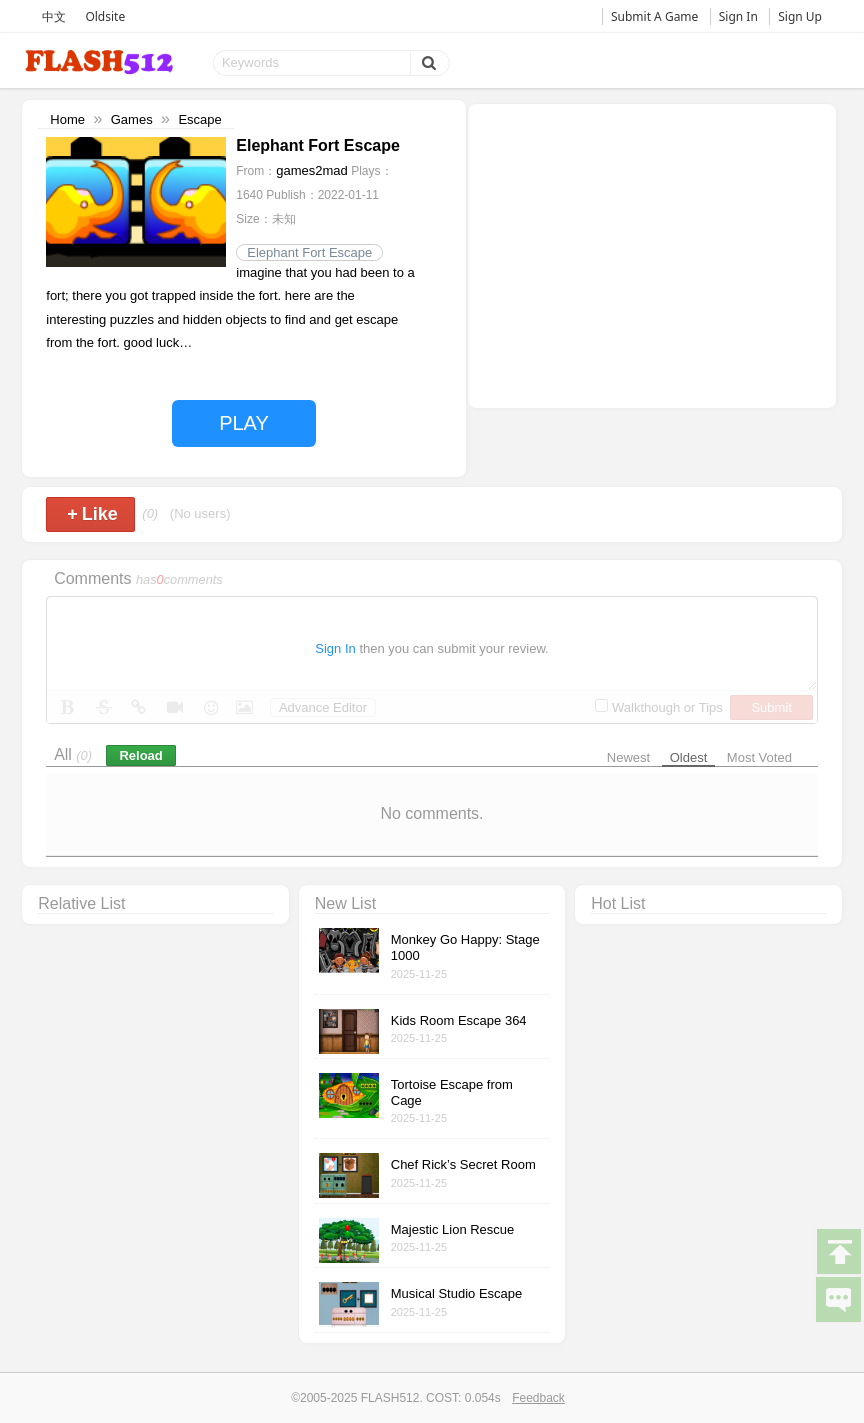  I want to click on Like, so click(92, 514).